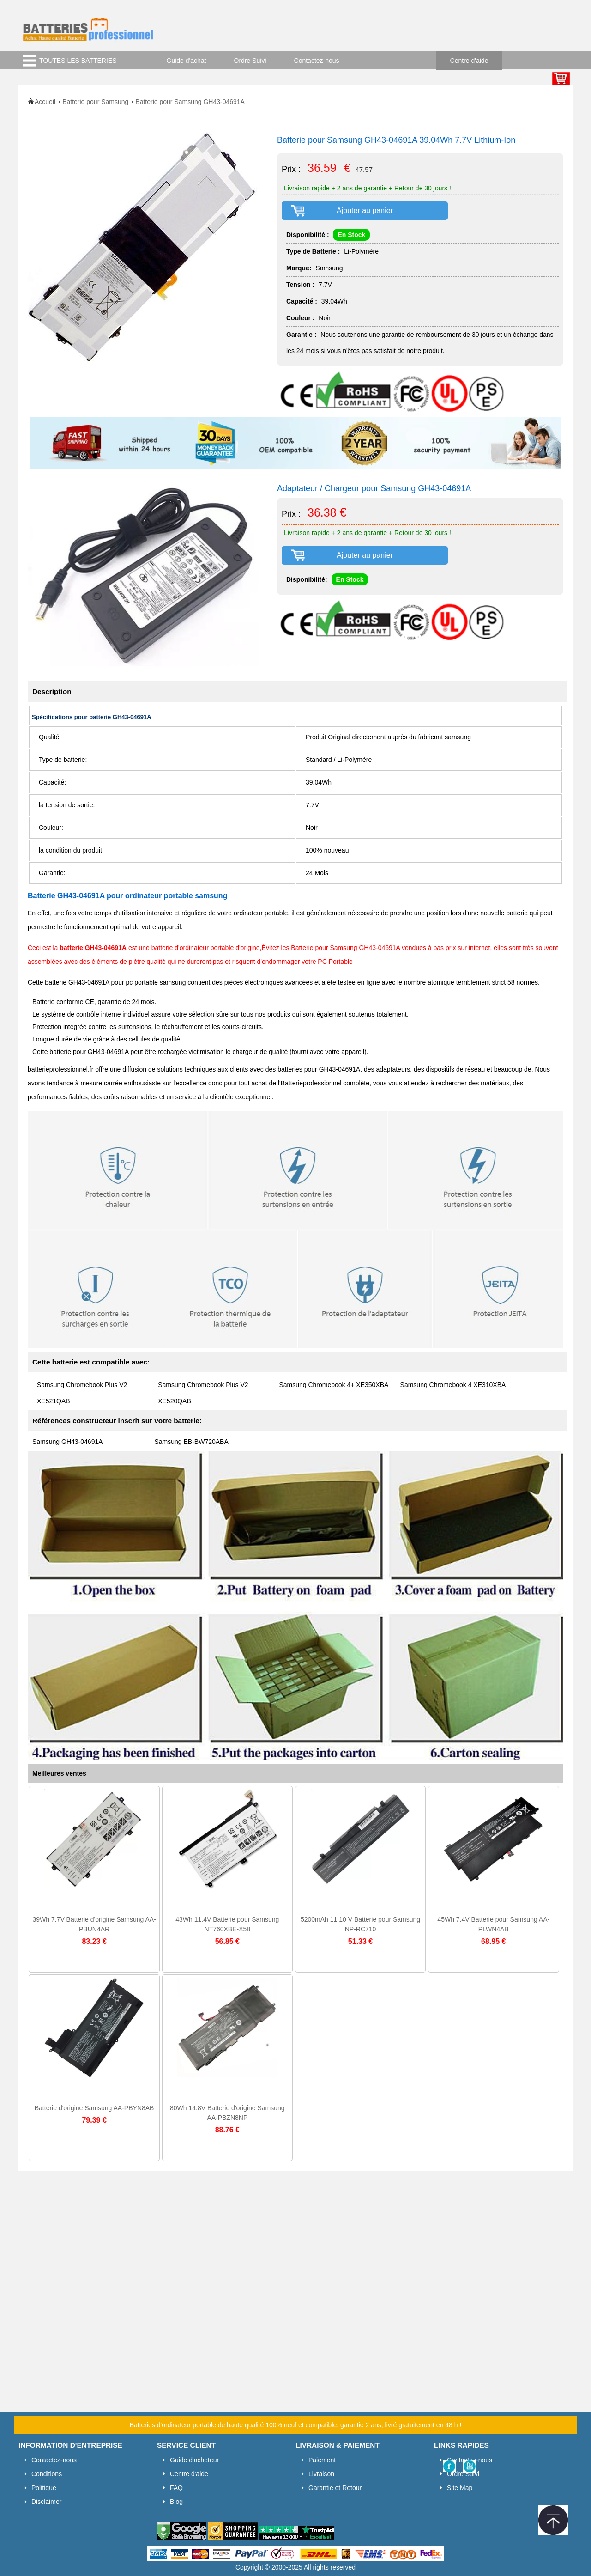 The width and height of the screenshot is (591, 2576). What do you see at coordinates (335, 2487) in the screenshot?
I see `Garantie et Retour` at bounding box center [335, 2487].